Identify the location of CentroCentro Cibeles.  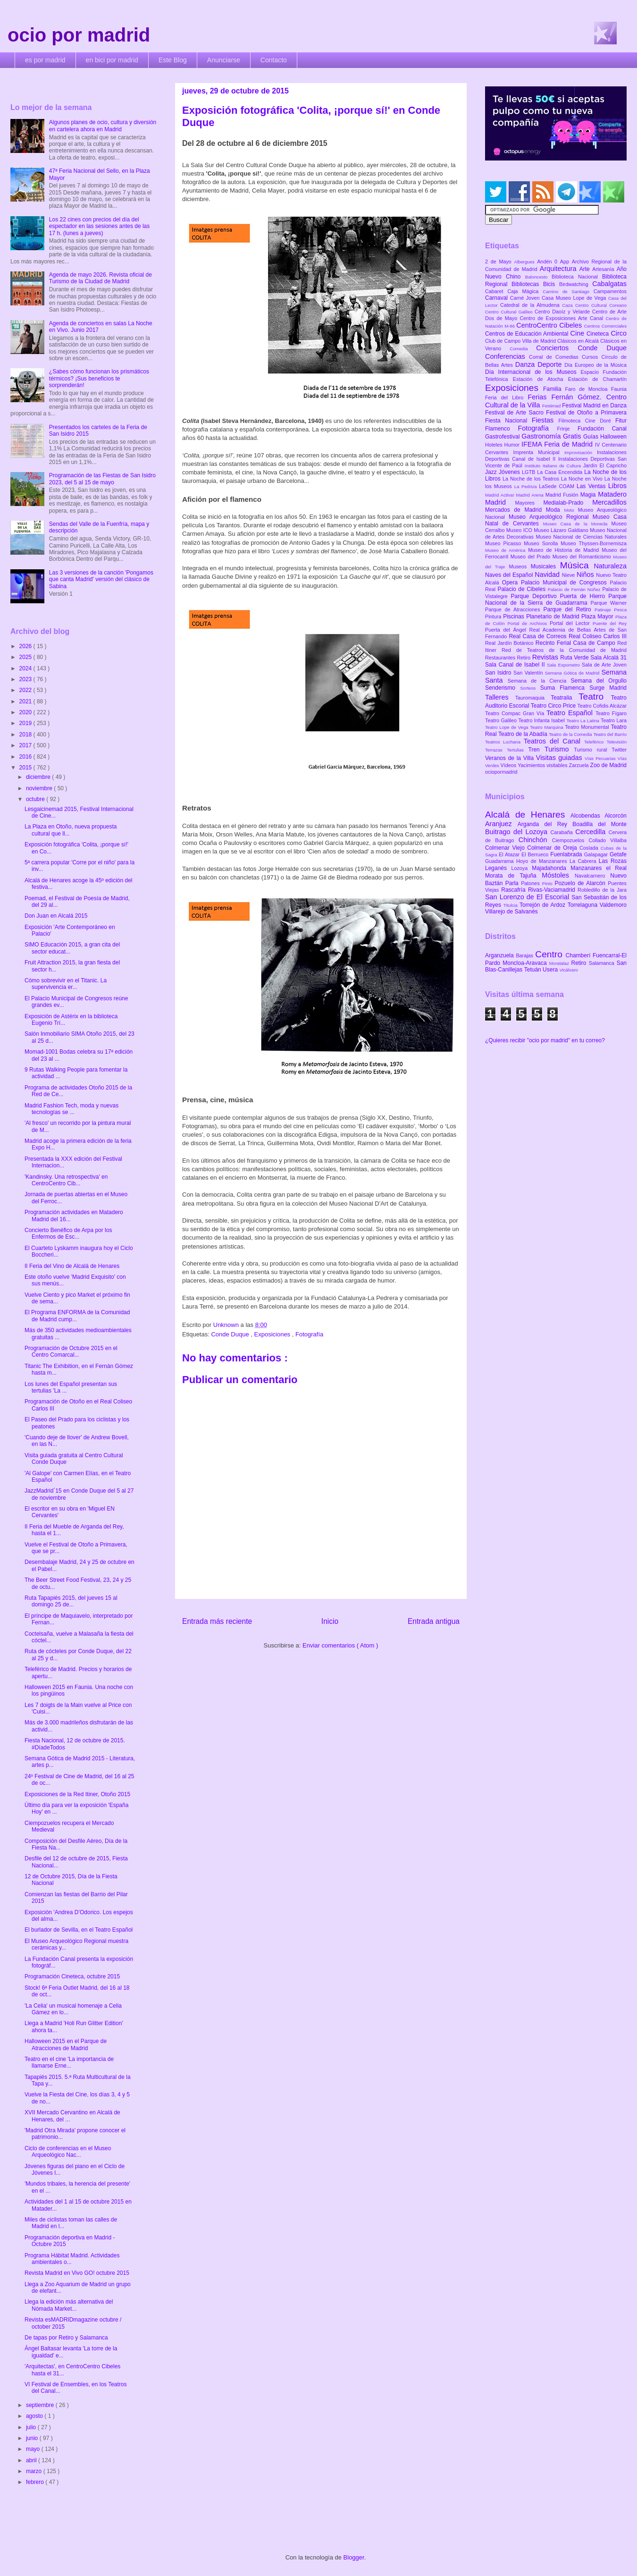
(550, 325).